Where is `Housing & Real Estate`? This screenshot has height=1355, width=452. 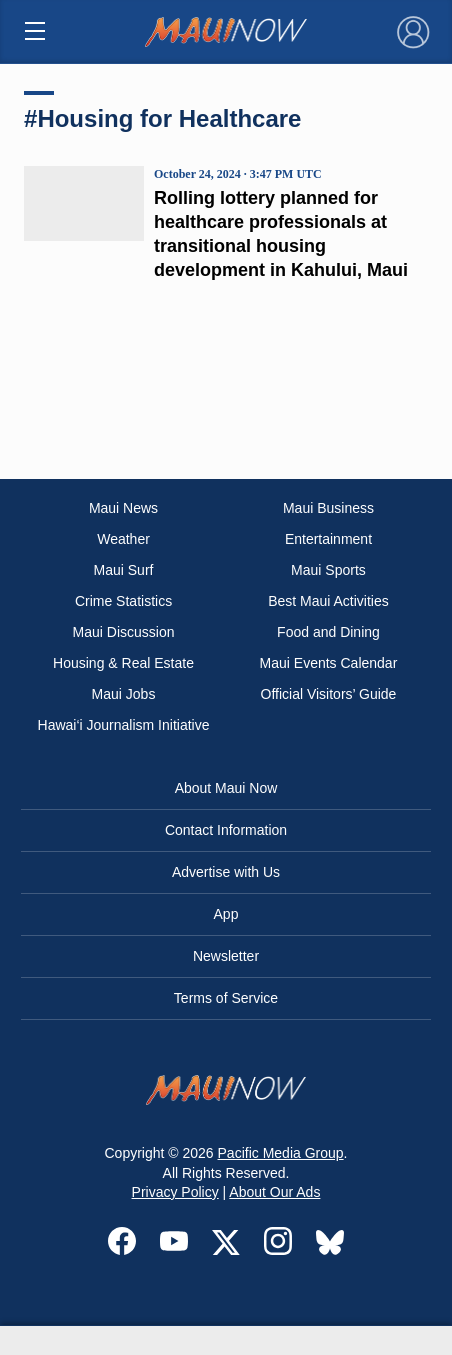
Housing & Real Estate is located at coordinates (123, 663).